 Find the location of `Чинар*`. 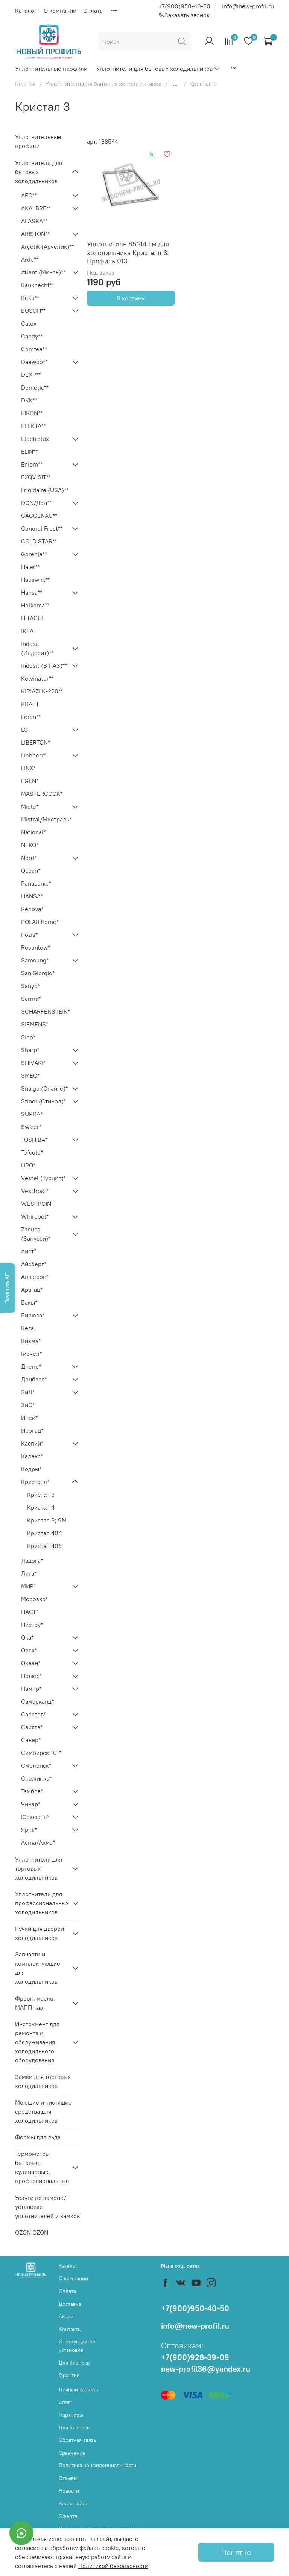

Чинар* is located at coordinates (30, 1804).